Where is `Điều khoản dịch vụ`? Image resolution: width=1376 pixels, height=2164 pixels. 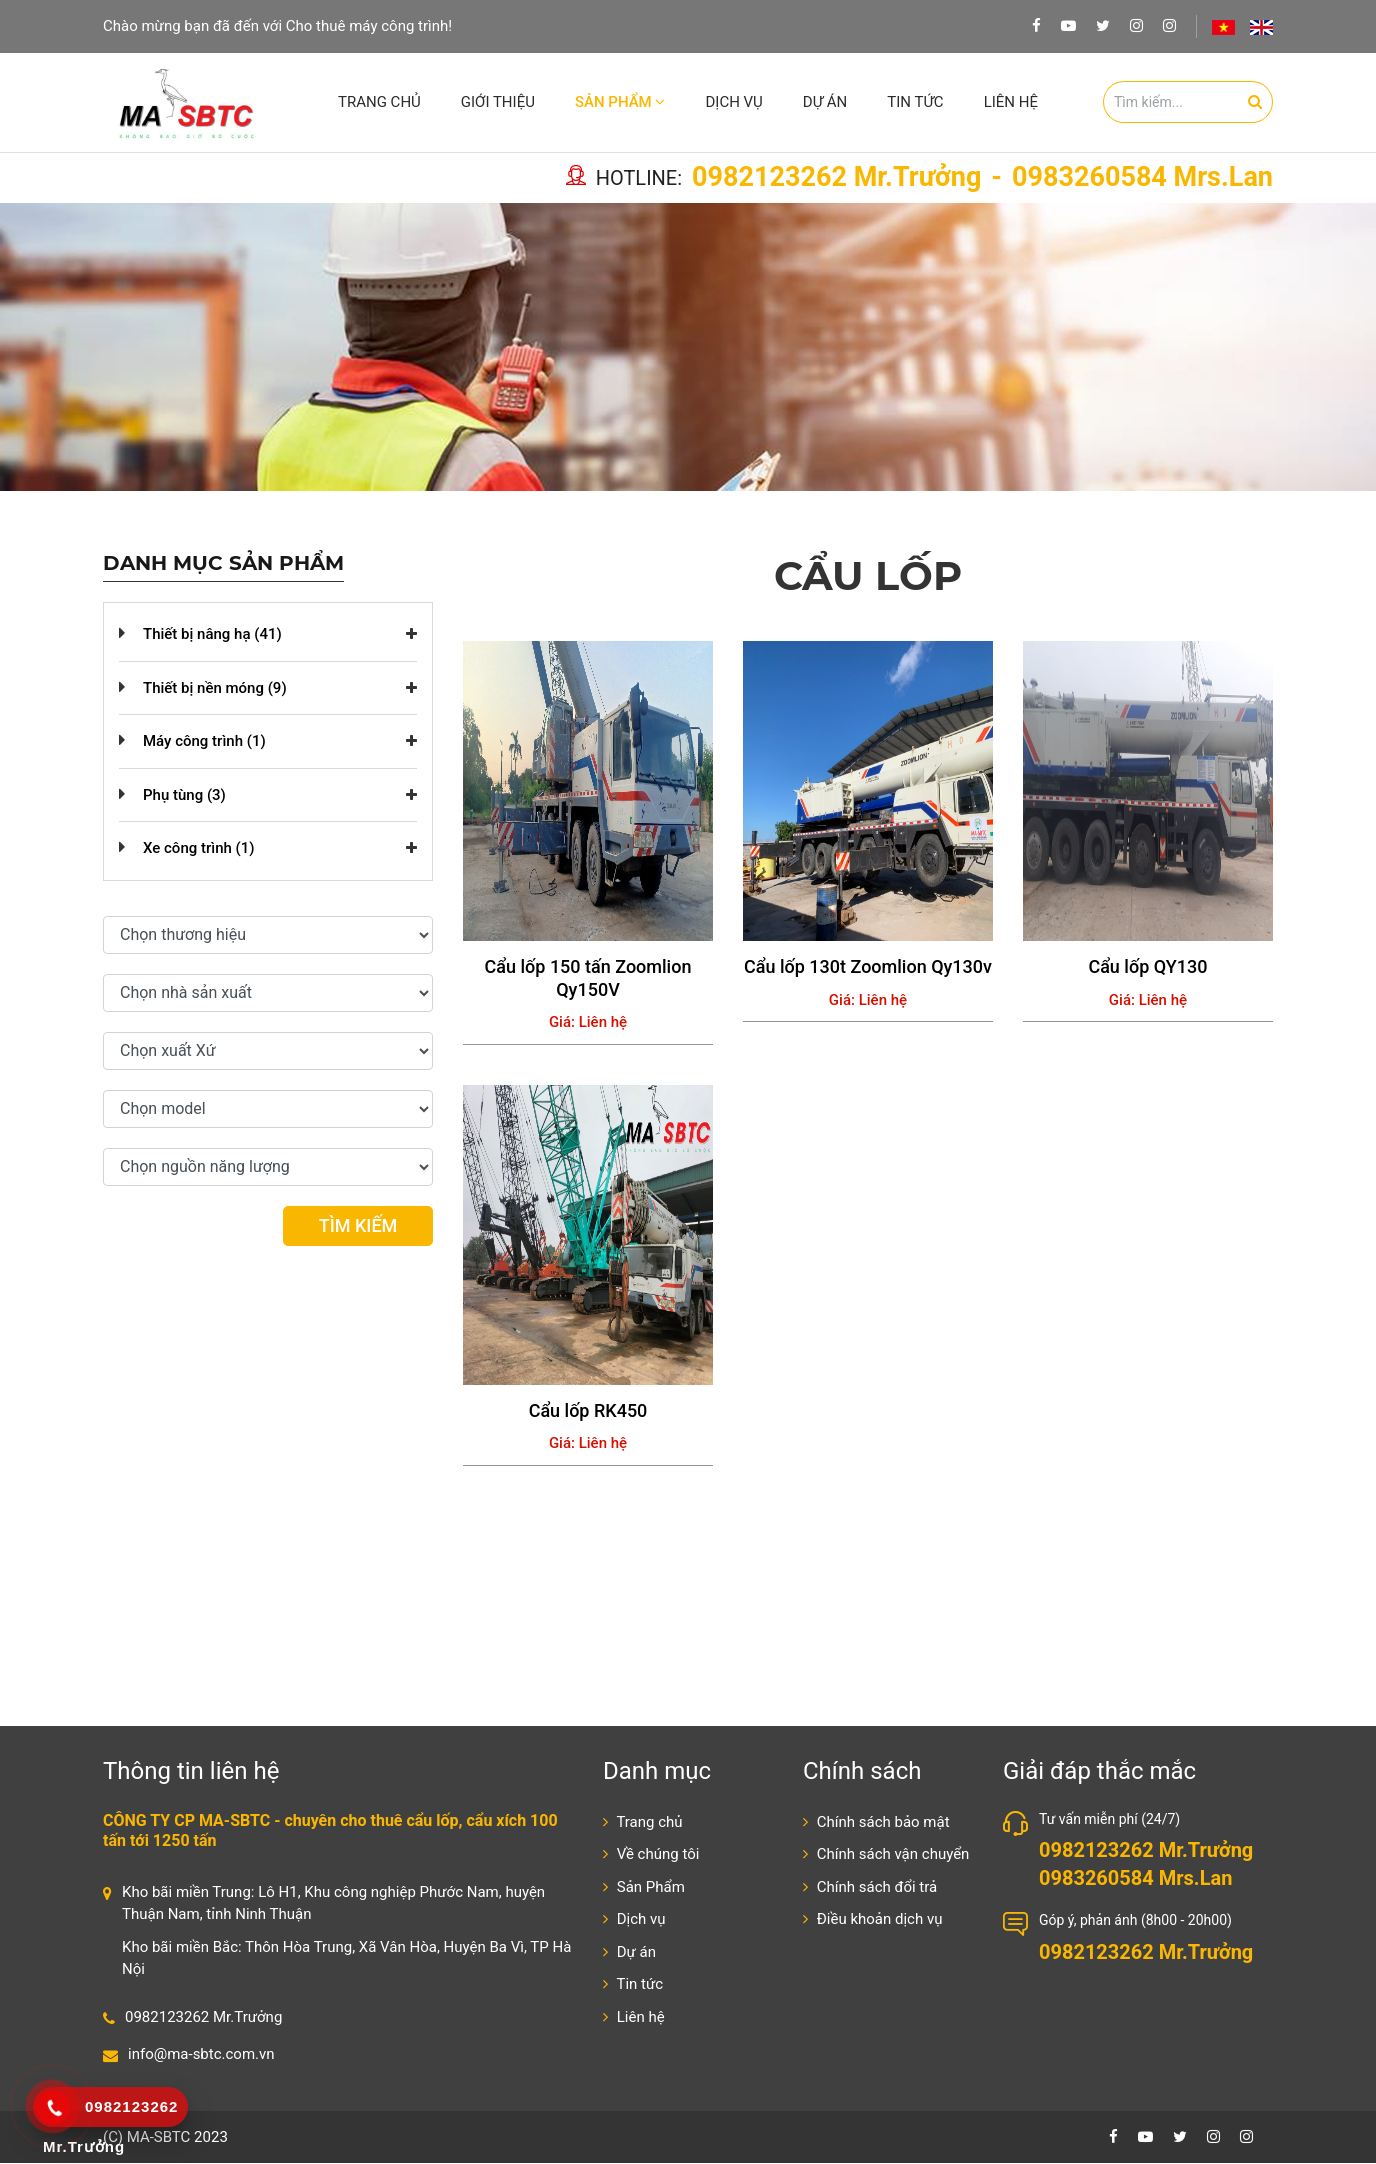 Điều khoản dịch vụ is located at coordinates (872, 1920).